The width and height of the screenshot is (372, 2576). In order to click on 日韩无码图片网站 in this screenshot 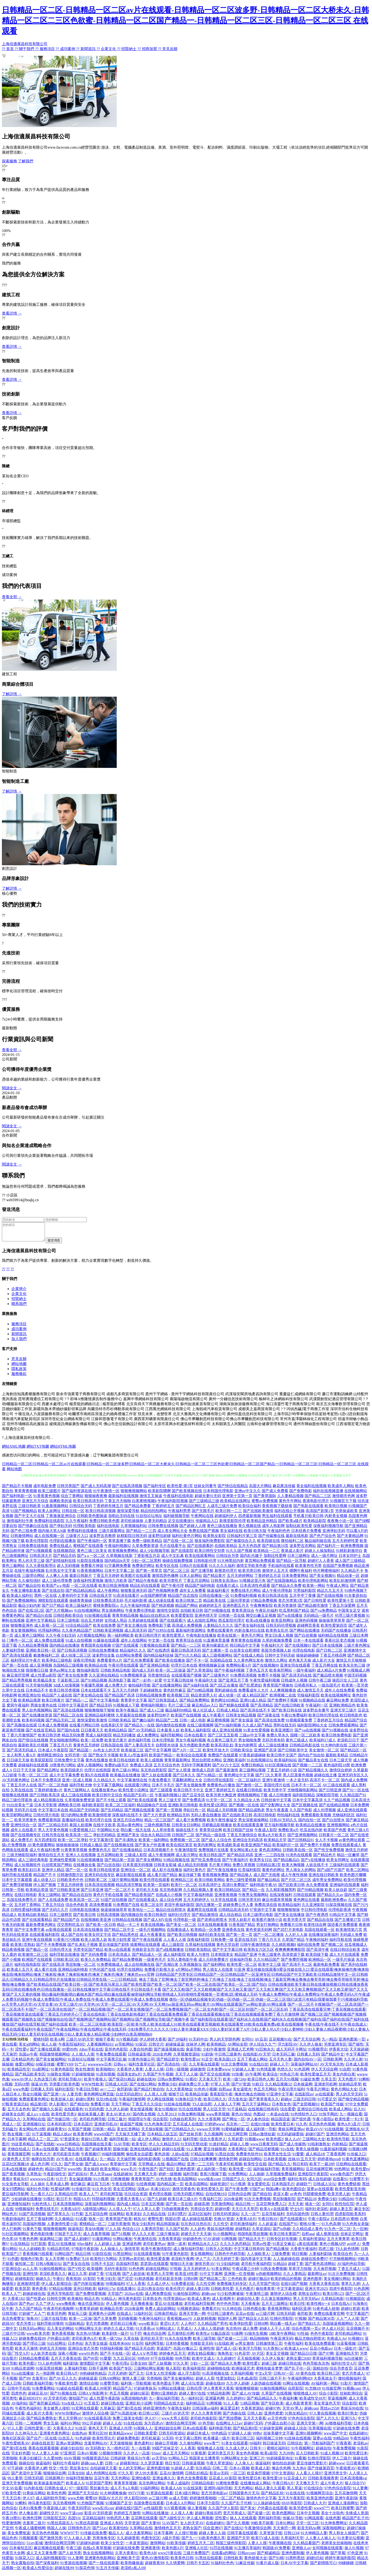, I will do `click(188, 2197)`.